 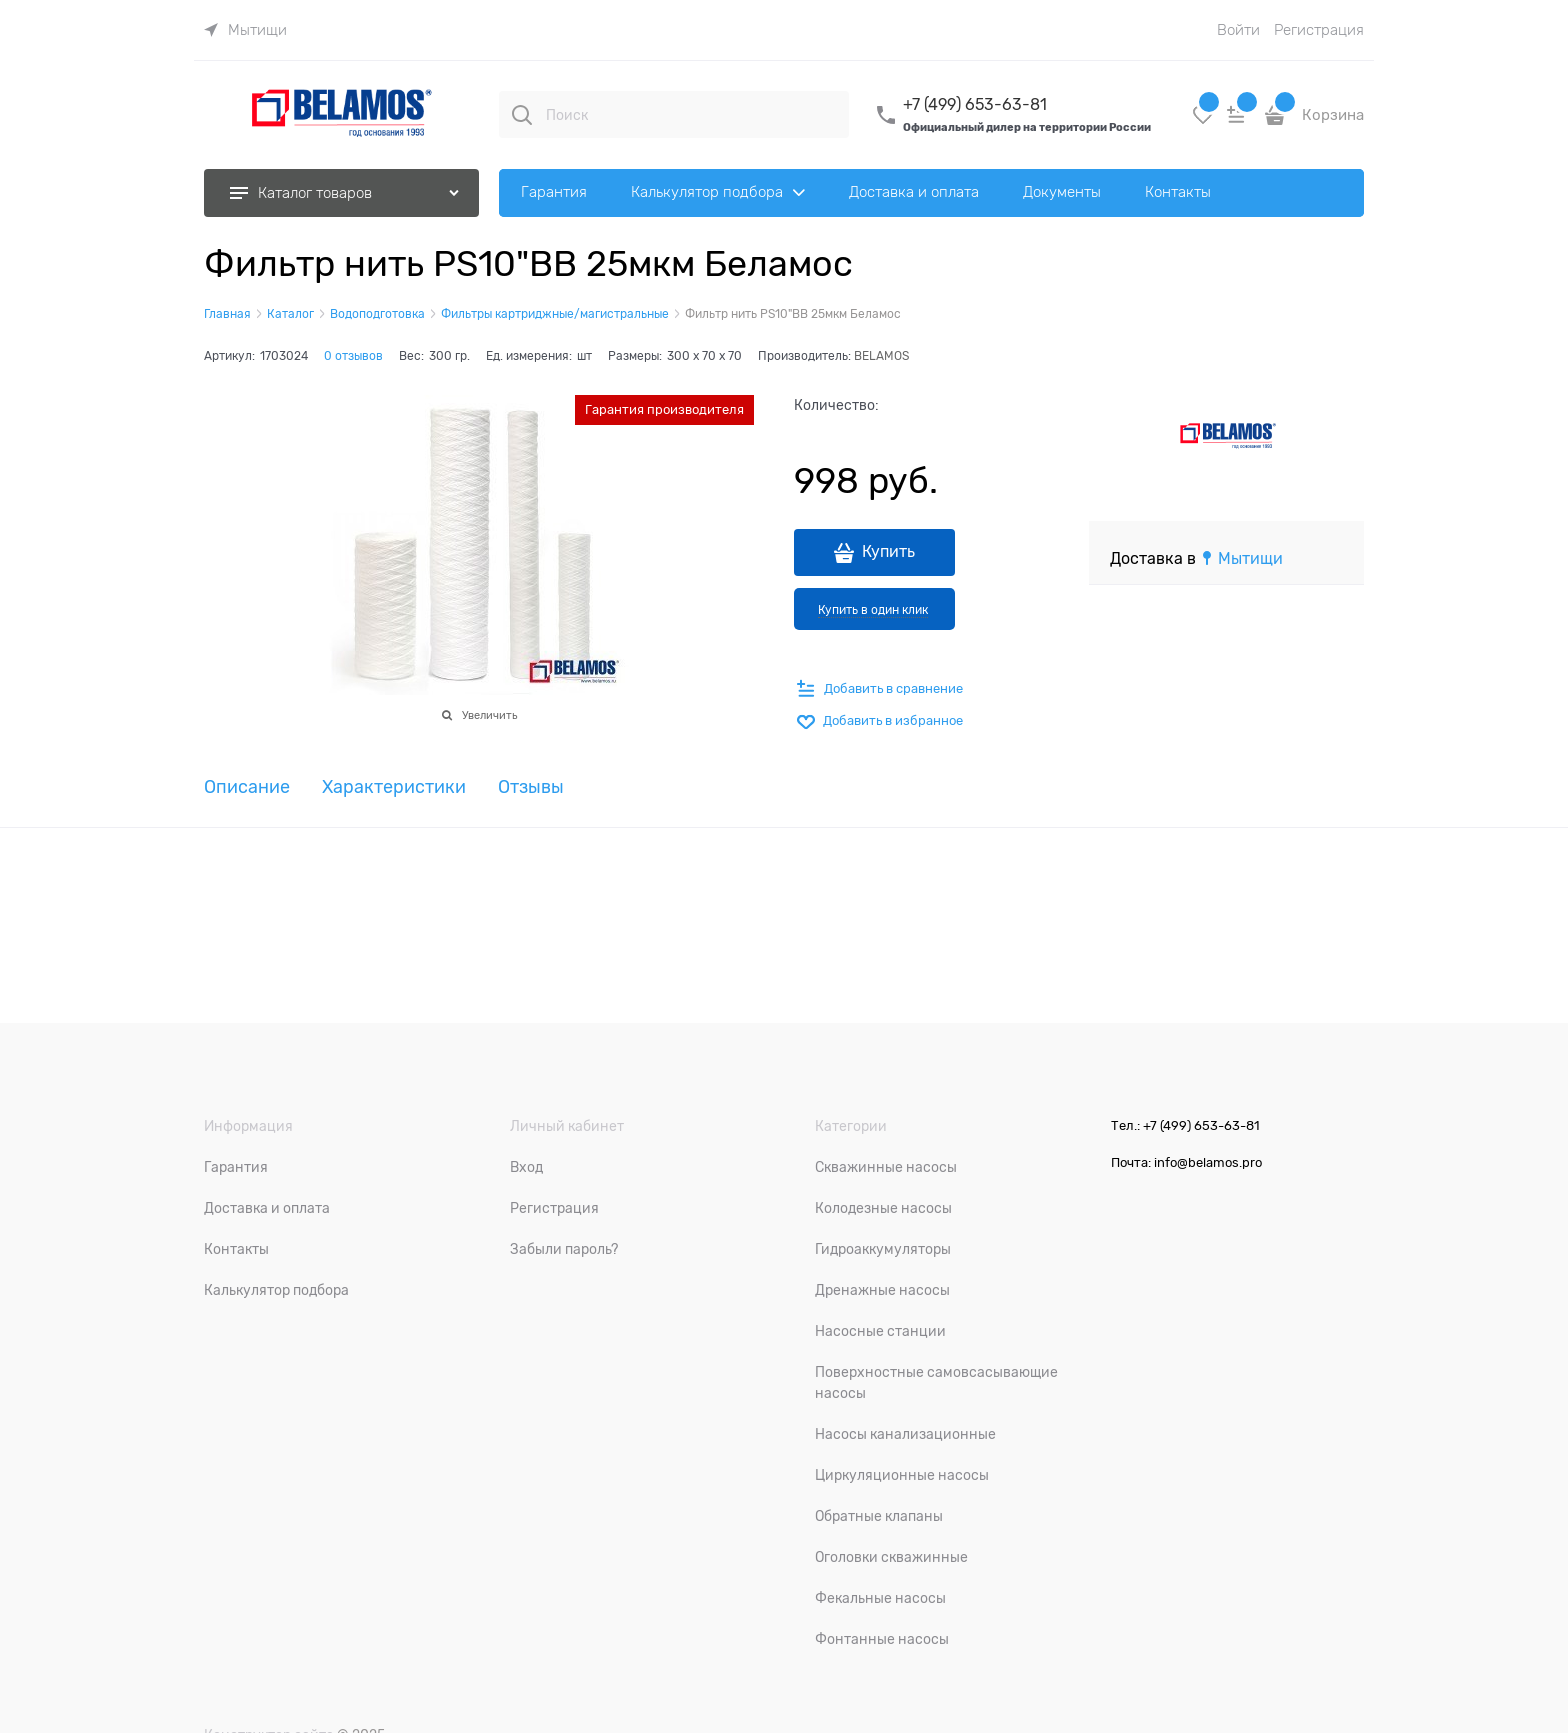 What do you see at coordinates (353, 356) in the screenshot?
I see `0 отзывов [link]` at bounding box center [353, 356].